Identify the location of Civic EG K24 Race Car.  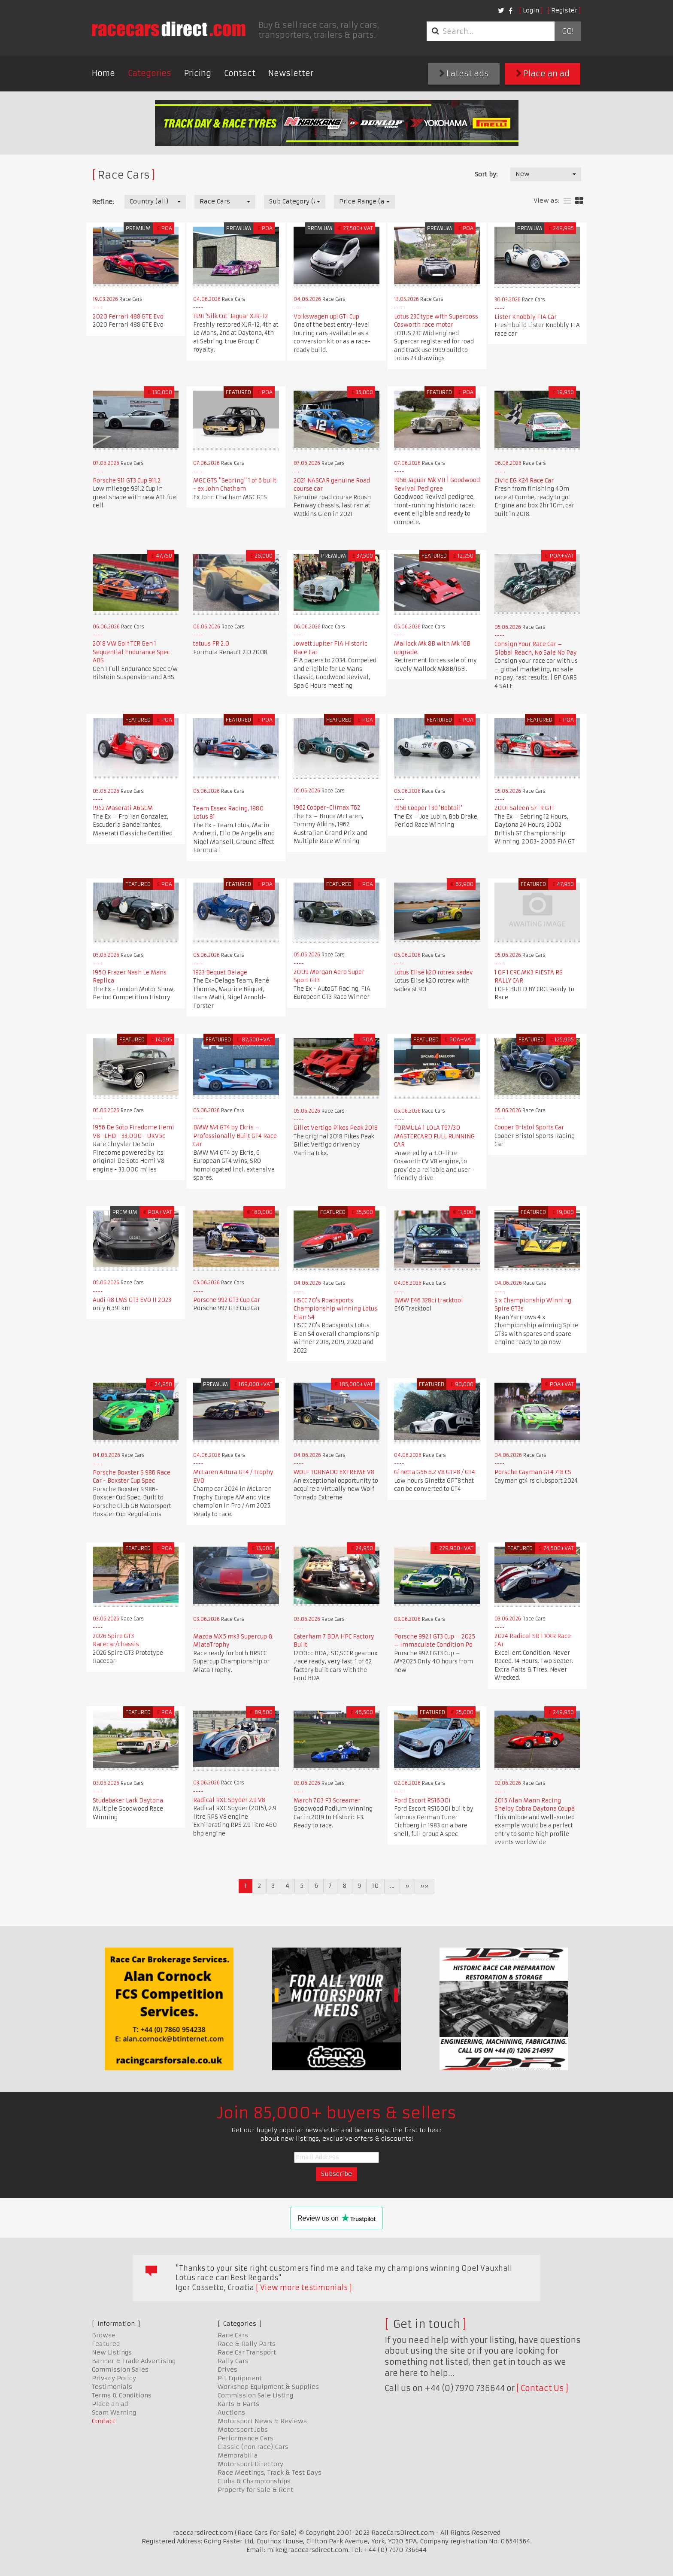
(524, 480).